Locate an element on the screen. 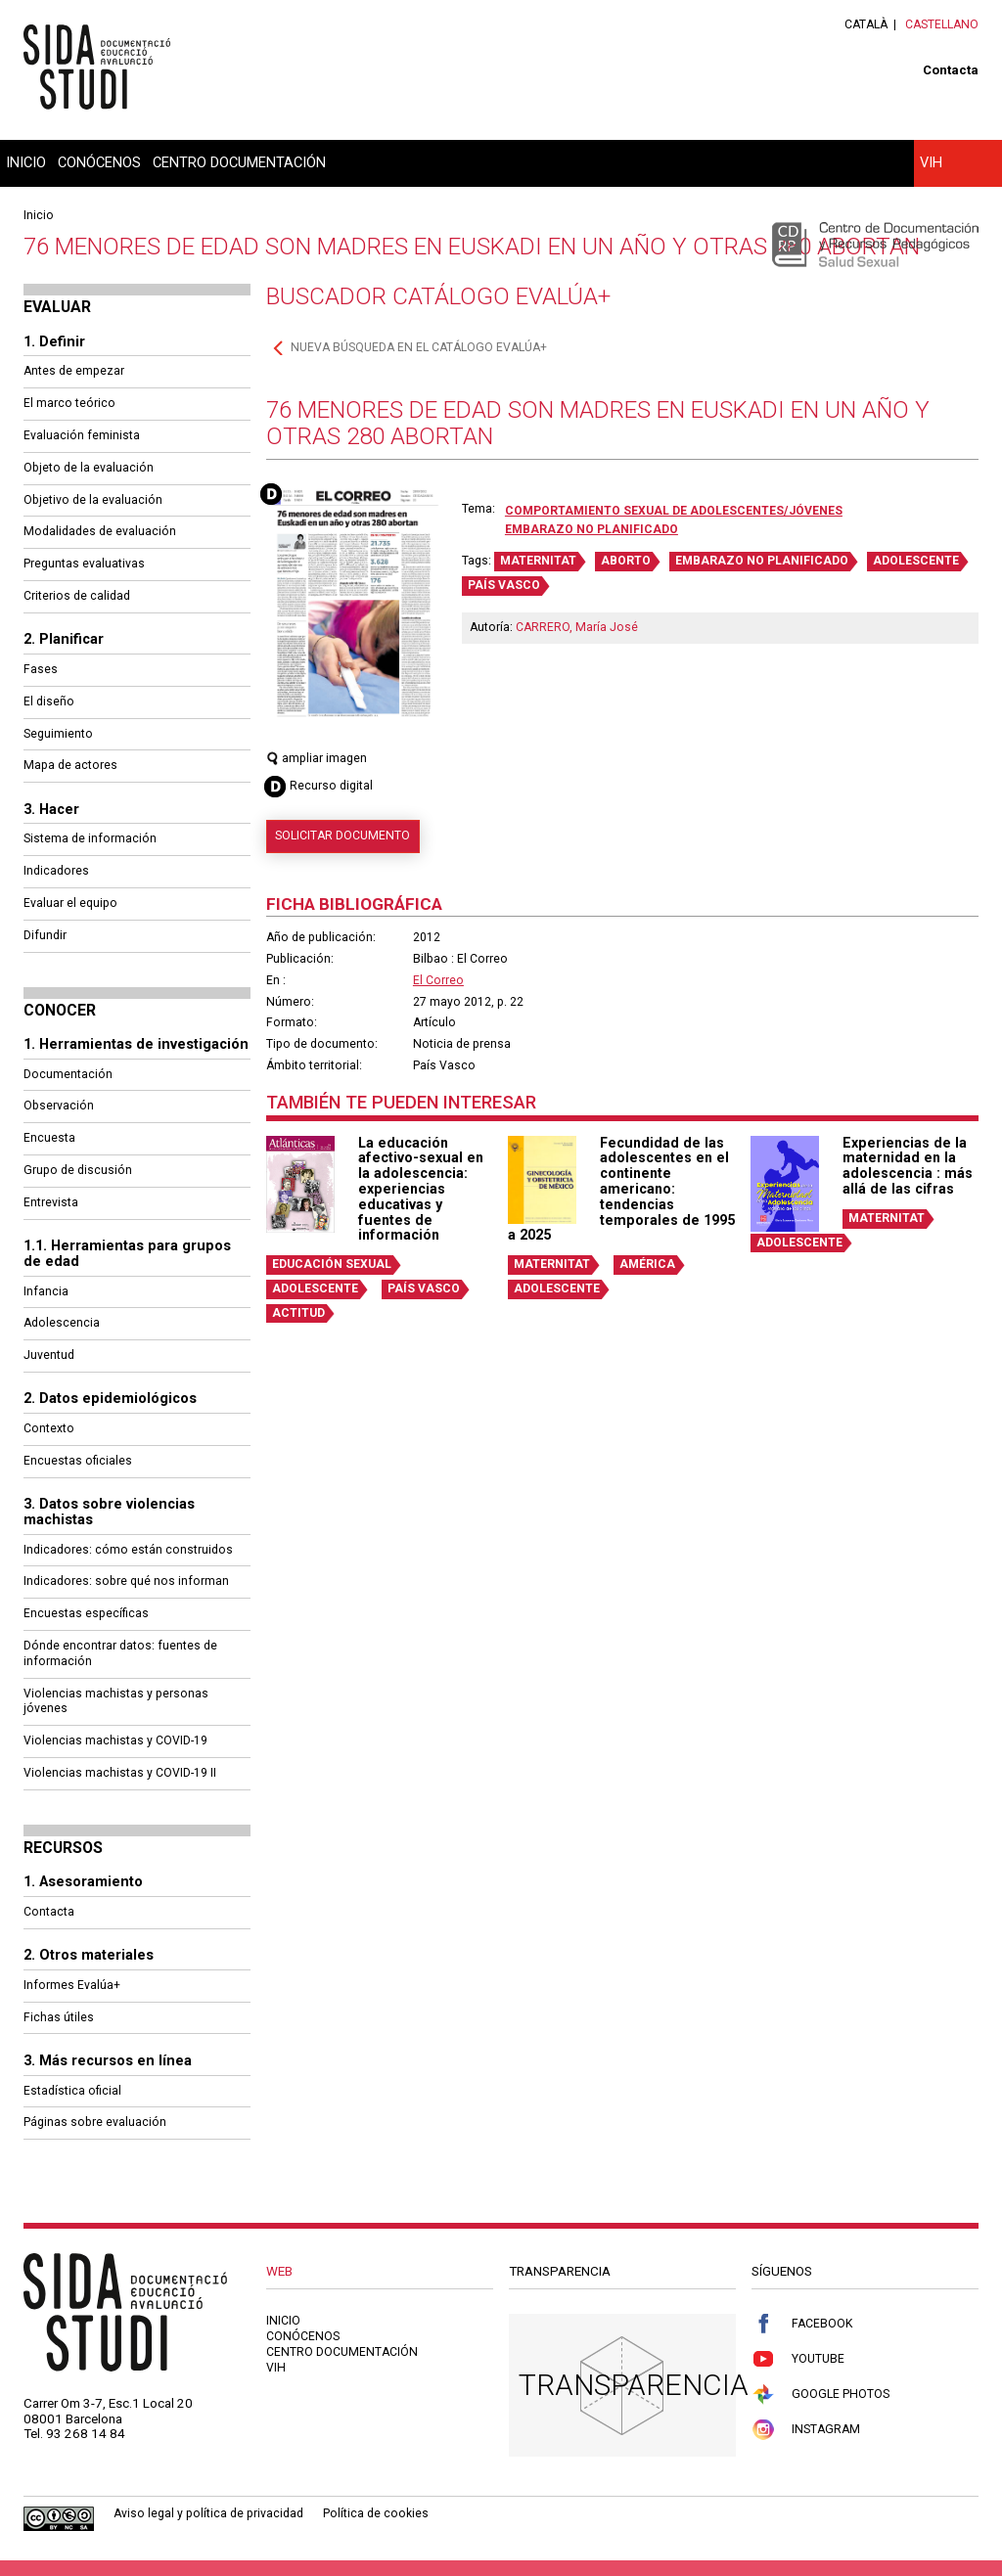 The height and width of the screenshot is (2576, 1002). Observación is located at coordinates (58, 1105).